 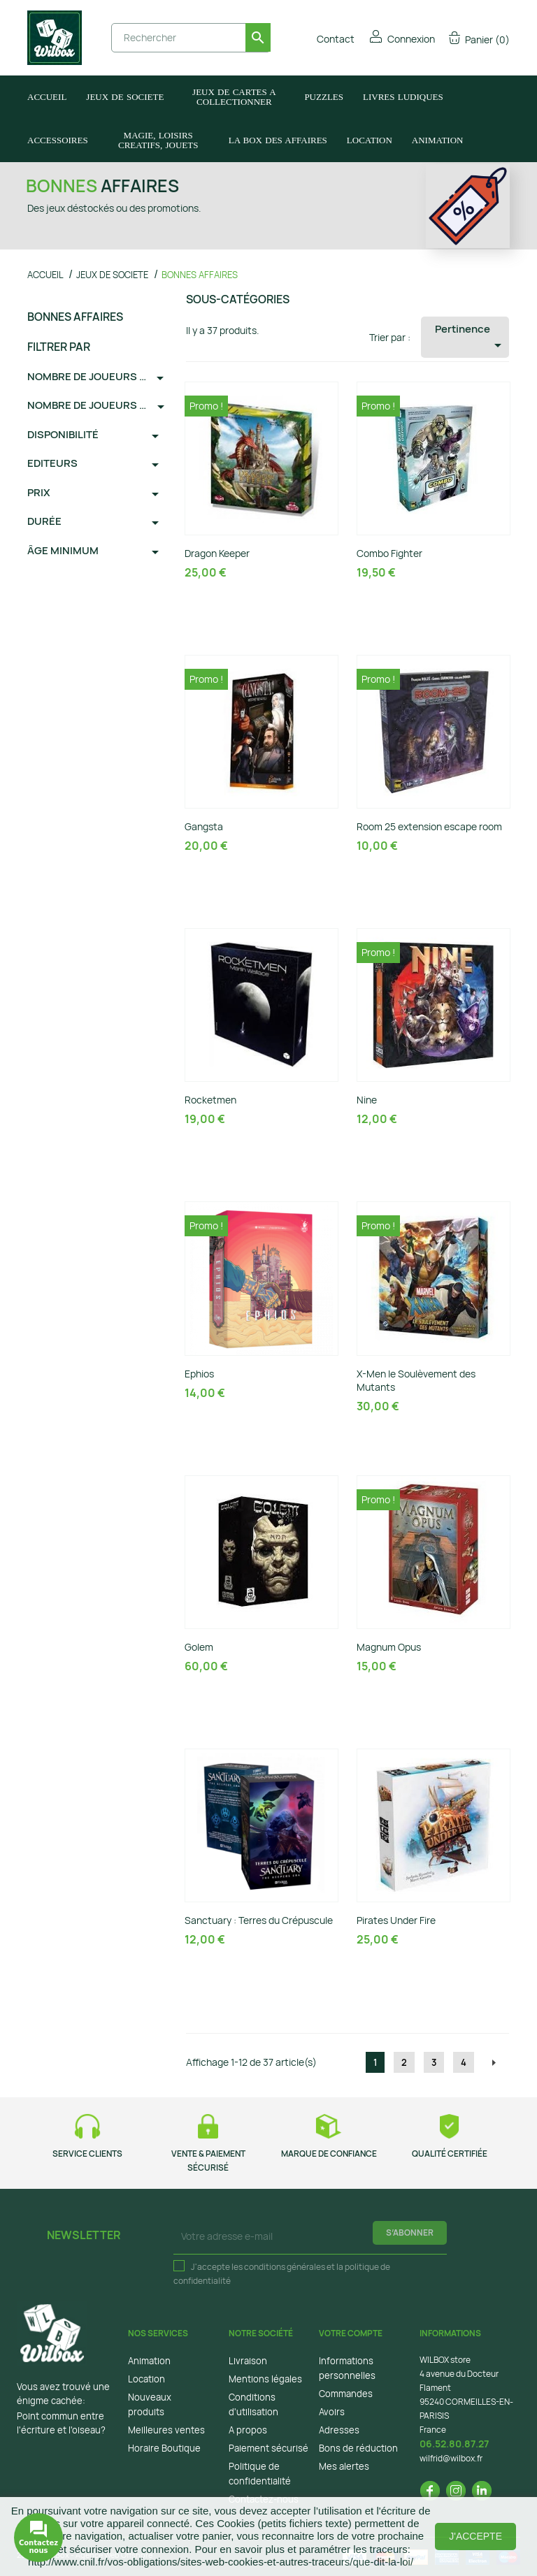 What do you see at coordinates (451, 2458) in the screenshot?
I see `wilfrid@wilbox.fr` at bounding box center [451, 2458].